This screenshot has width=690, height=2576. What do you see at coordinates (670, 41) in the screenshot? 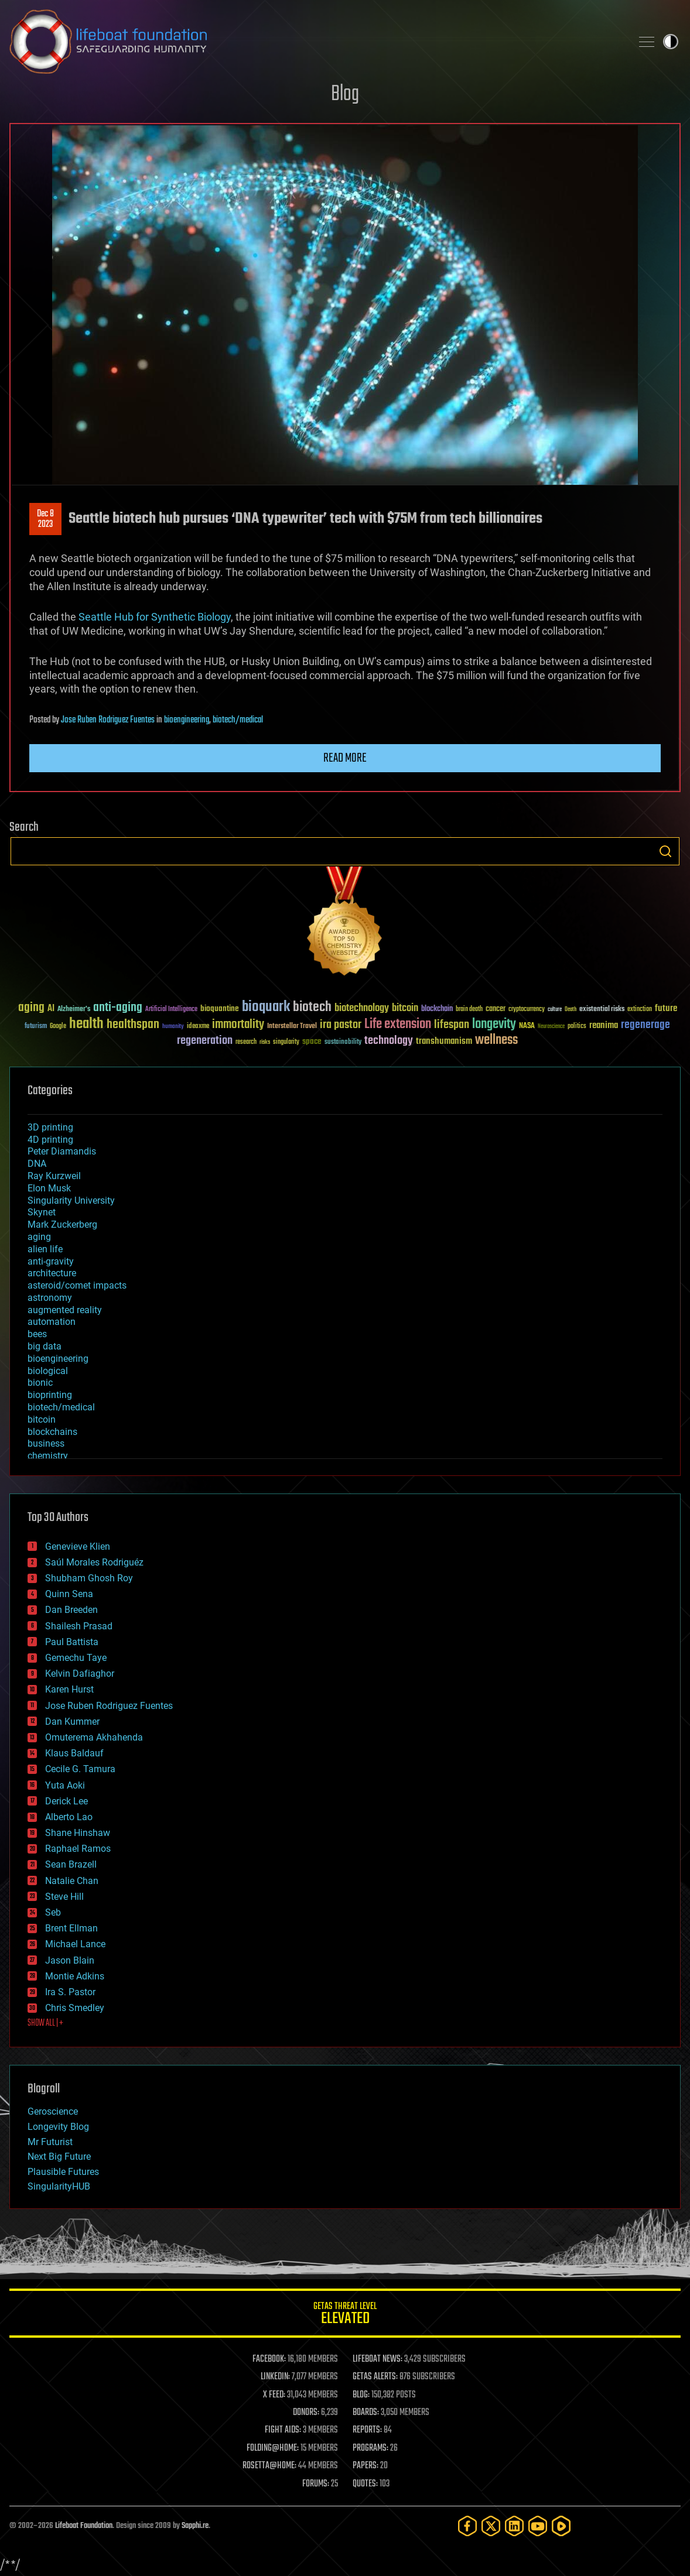
I see `Toggle light / dark theme [presentation]` at bounding box center [670, 41].